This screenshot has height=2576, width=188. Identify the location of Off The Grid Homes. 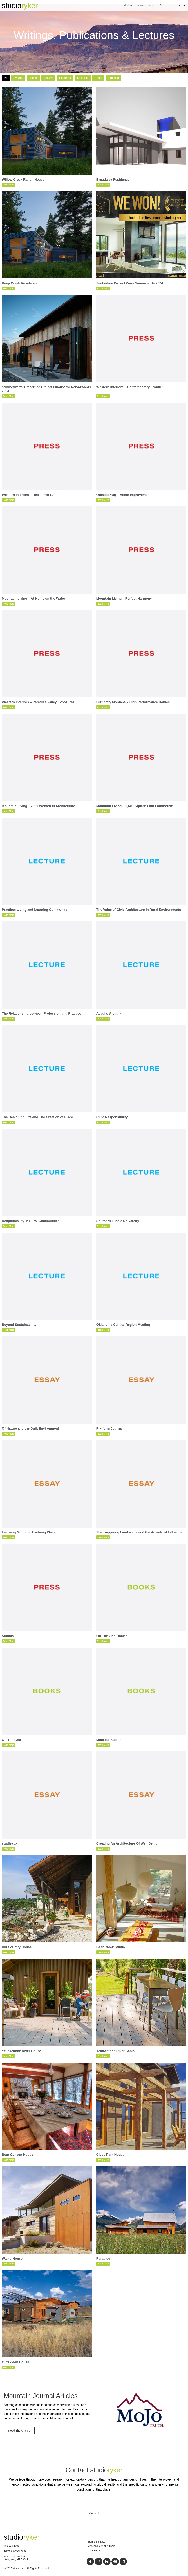
(112, 1636).